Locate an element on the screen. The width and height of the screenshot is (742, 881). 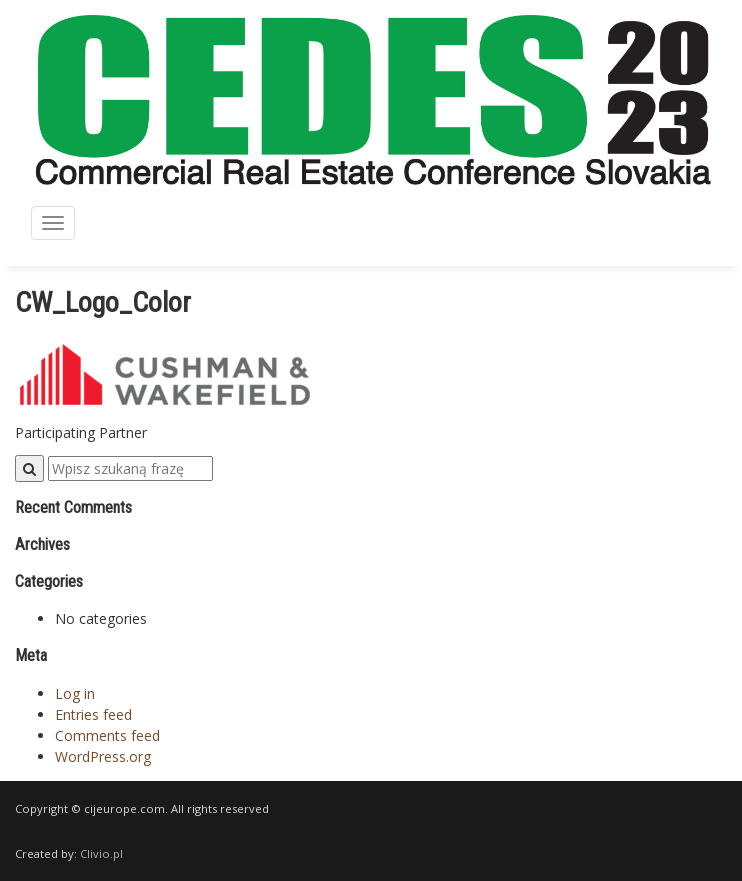
Entries feed is located at coordinates (93, 714).